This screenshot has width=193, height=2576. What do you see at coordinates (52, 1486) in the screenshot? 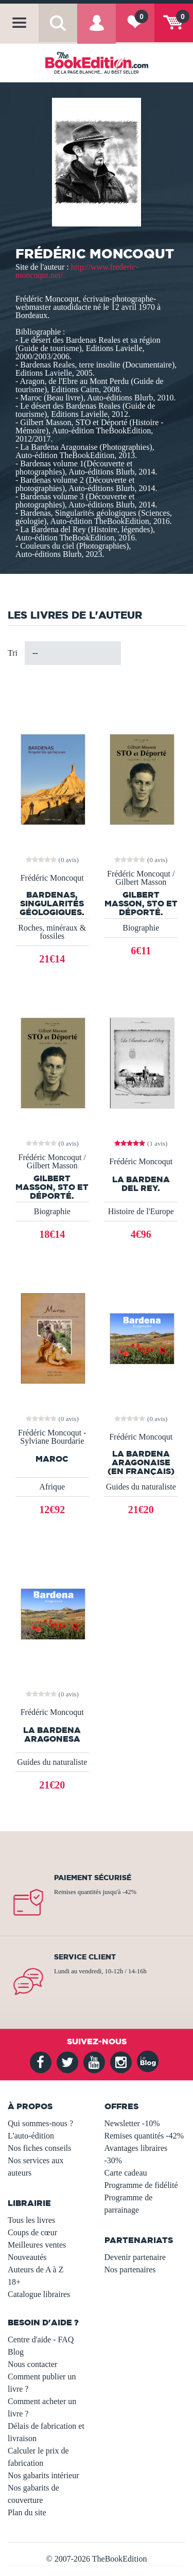
I see `Afrique` at bounding box center [52, 1486].